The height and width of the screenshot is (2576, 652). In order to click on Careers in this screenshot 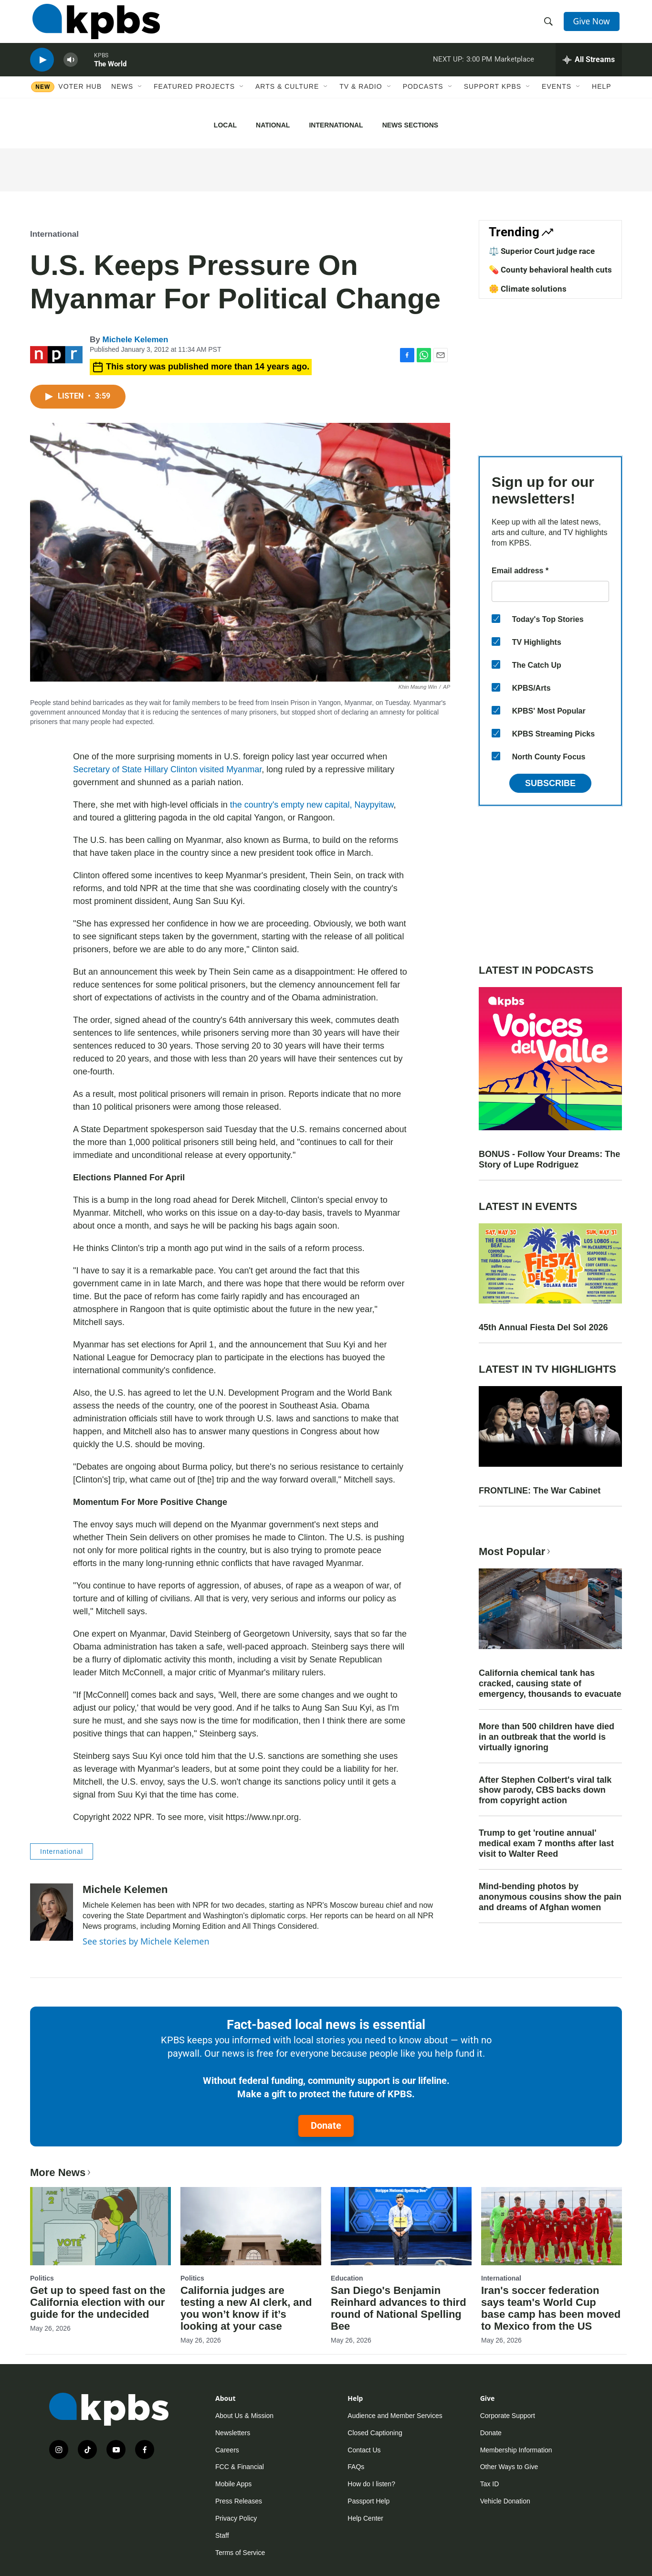, I will do `click(227, 2450)`.